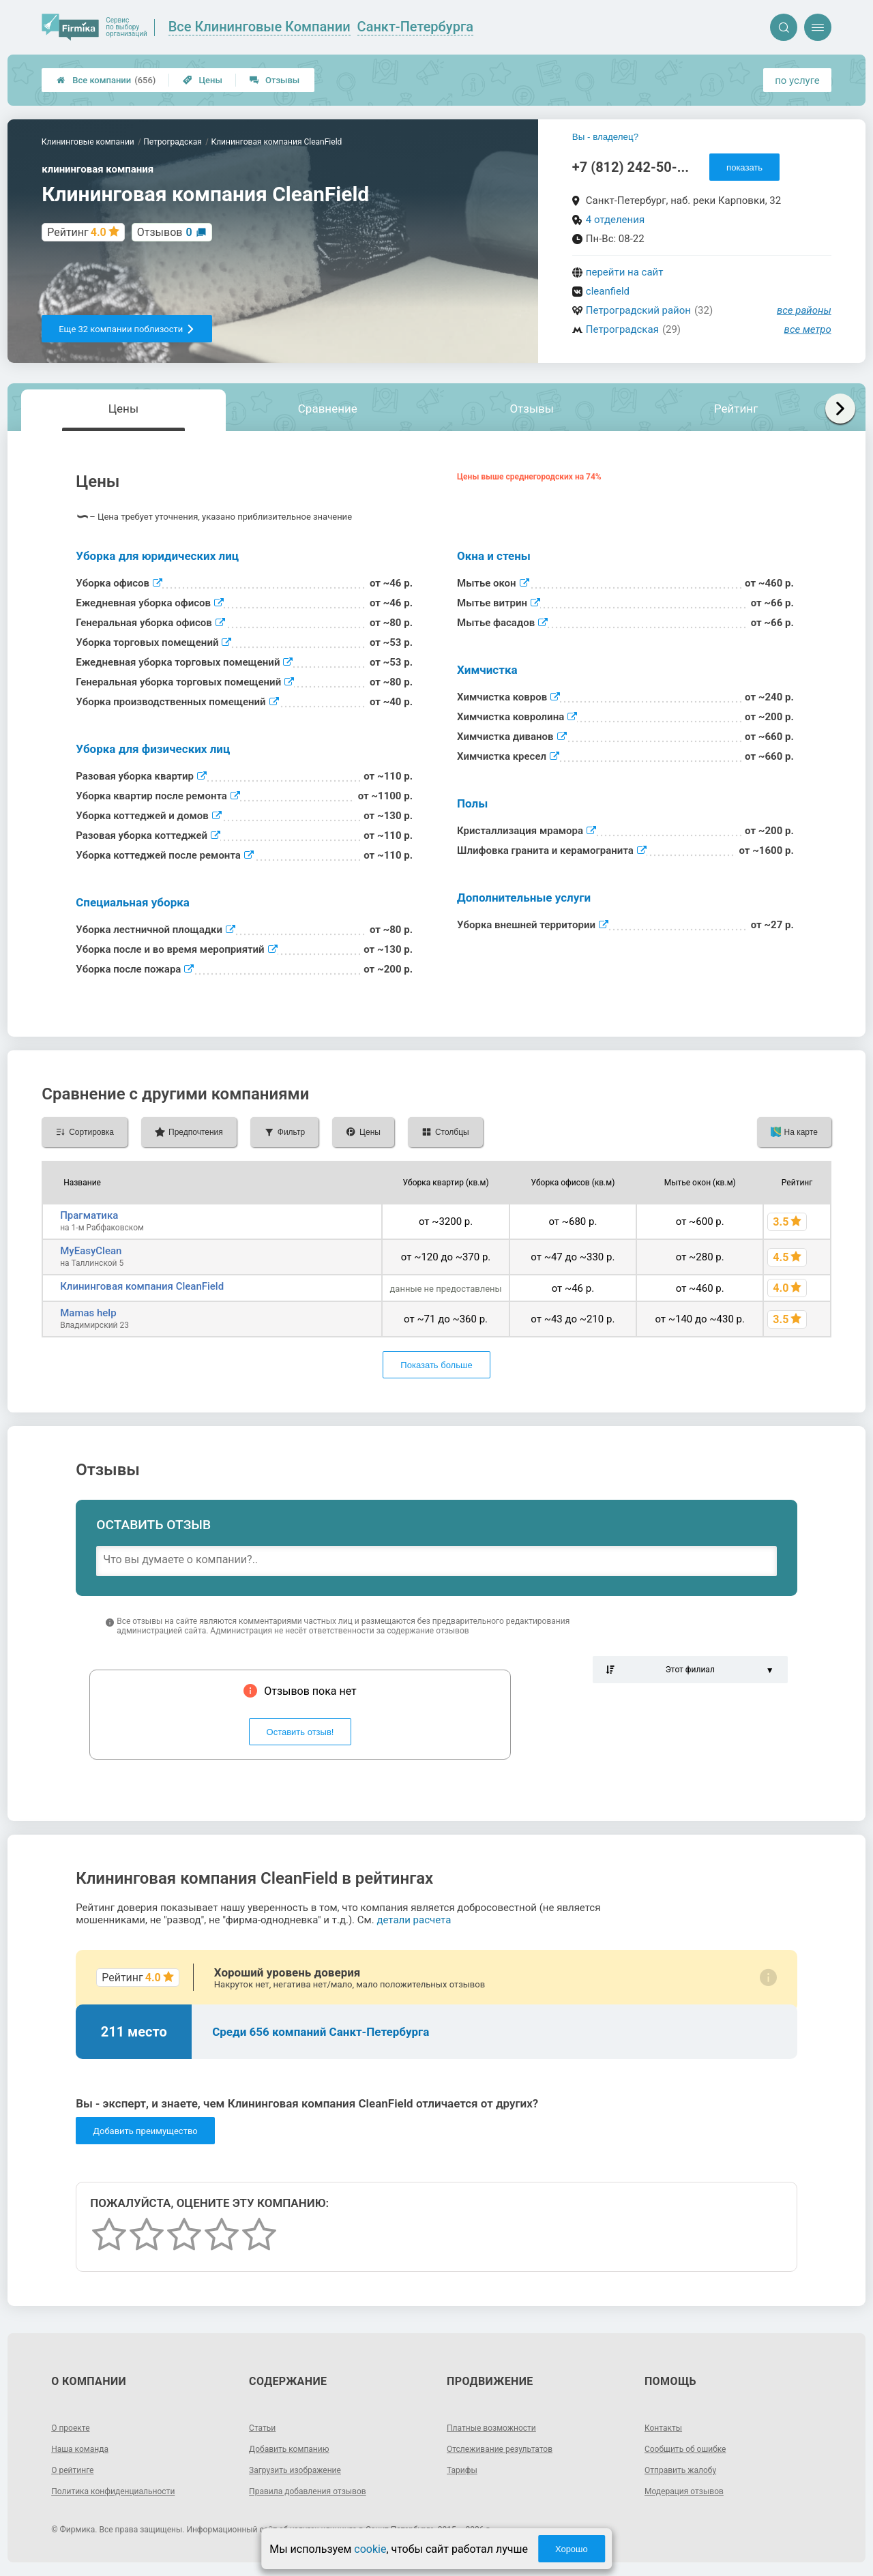  Describe the element at coordinates (370, 2549) in the screenshot. I see `cookie` at that location.